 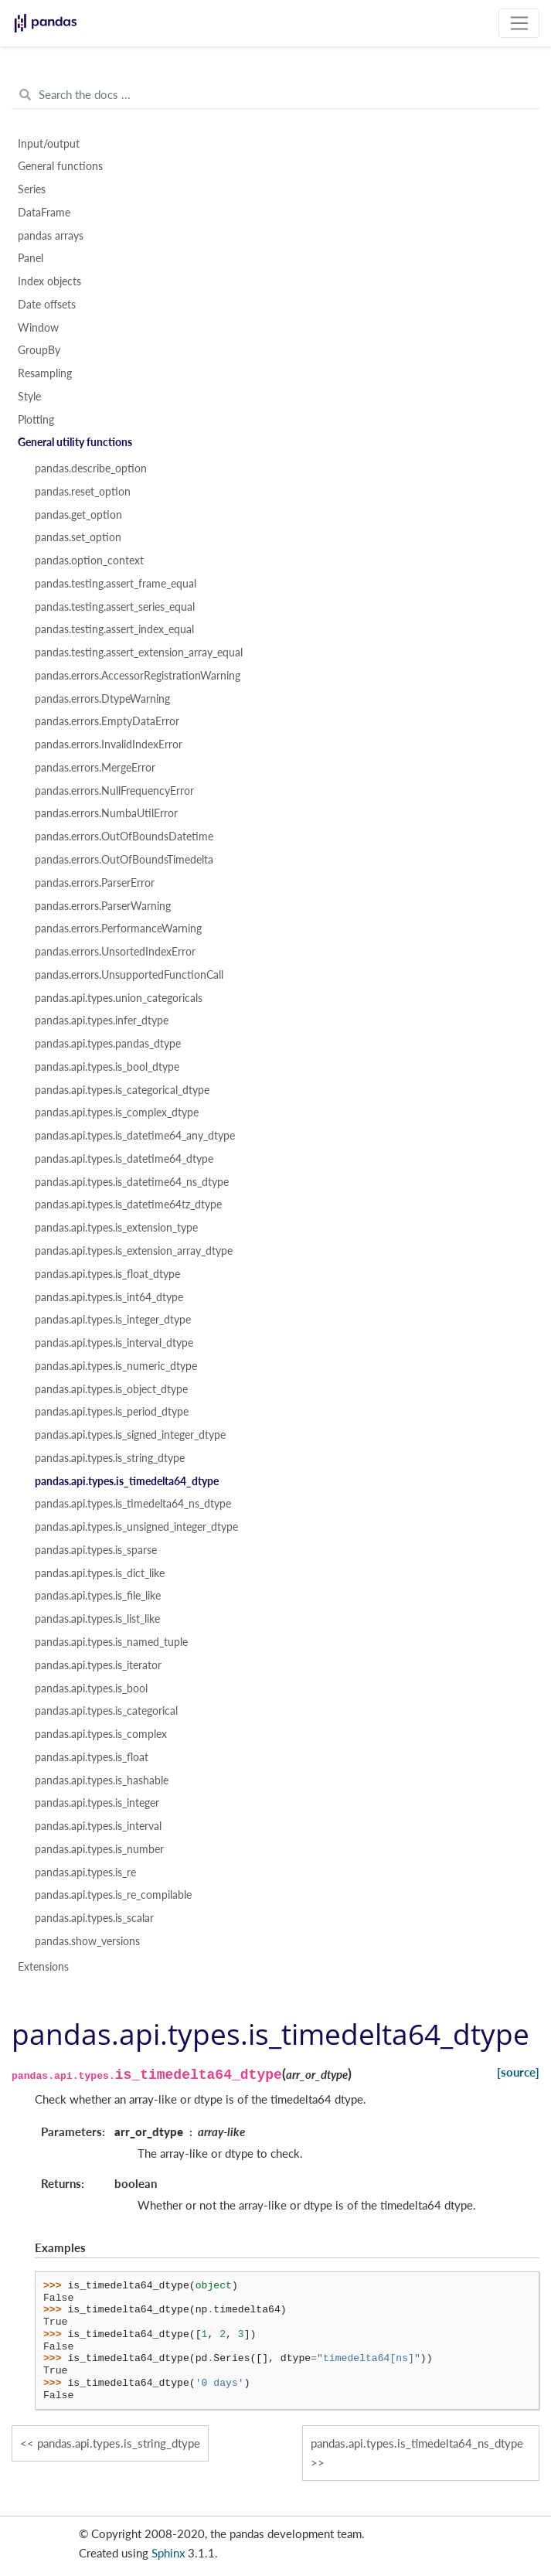 What do you see at coordinates (114, 791) in the screenshot?
I see `pandas.errors.NullFrequencyError` at bounding box center [114, 791].